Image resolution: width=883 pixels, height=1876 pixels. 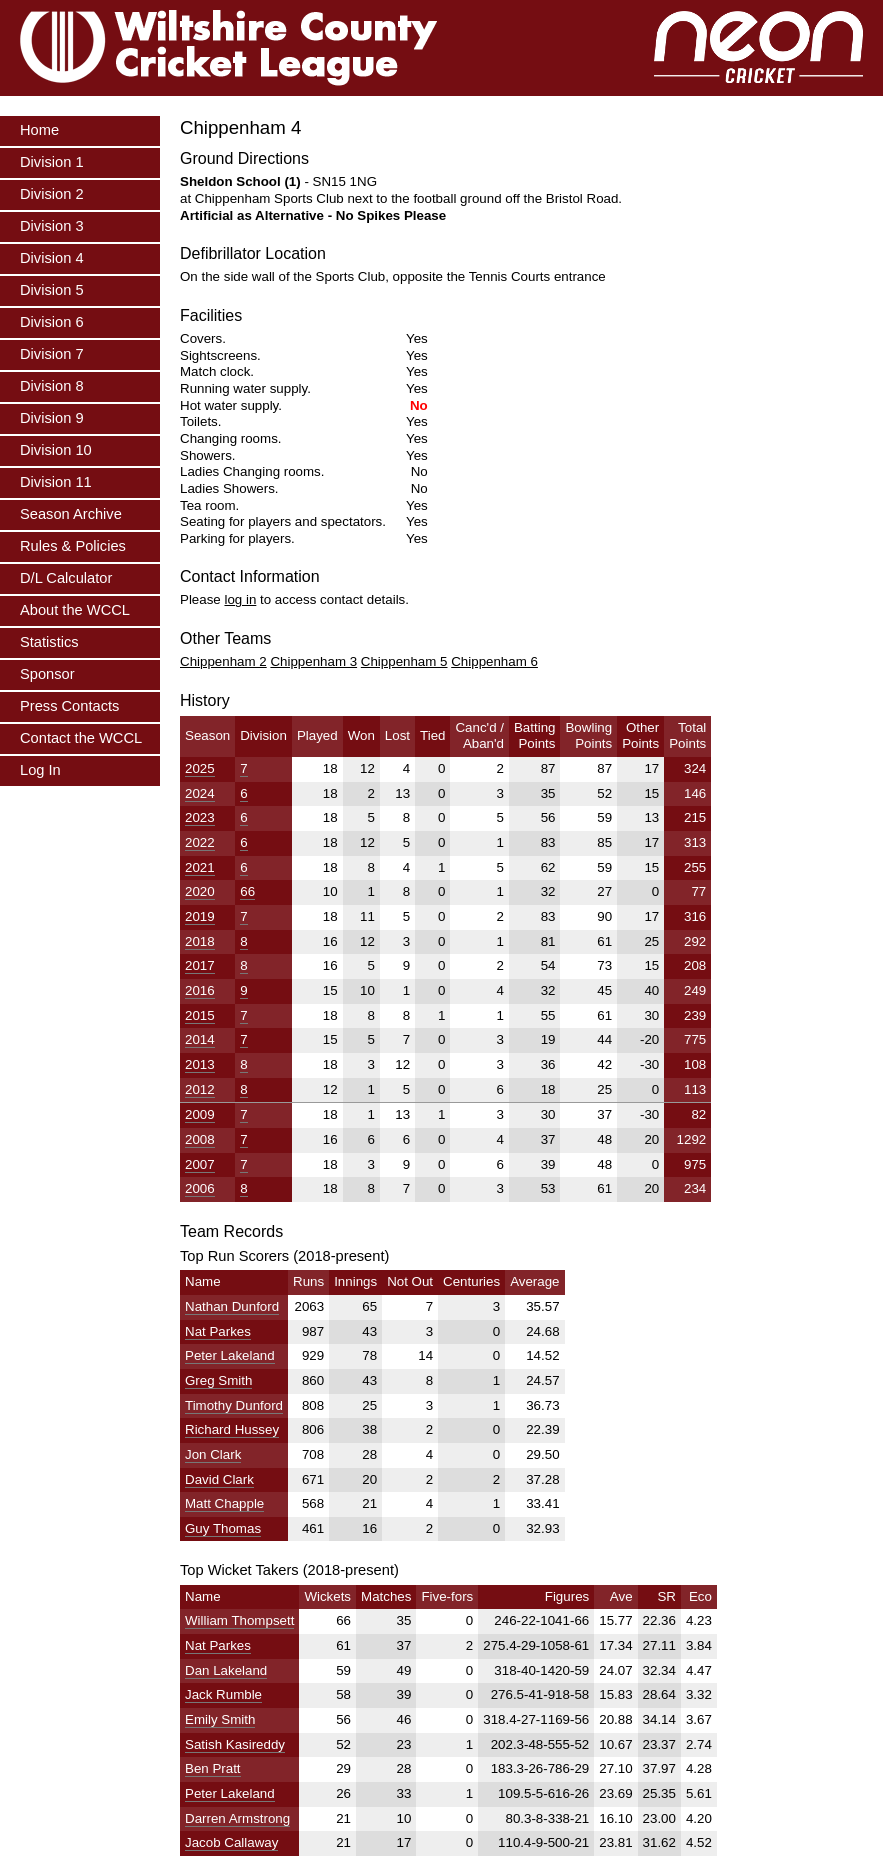 I want to click on 2024, so click(x=200, y=793).